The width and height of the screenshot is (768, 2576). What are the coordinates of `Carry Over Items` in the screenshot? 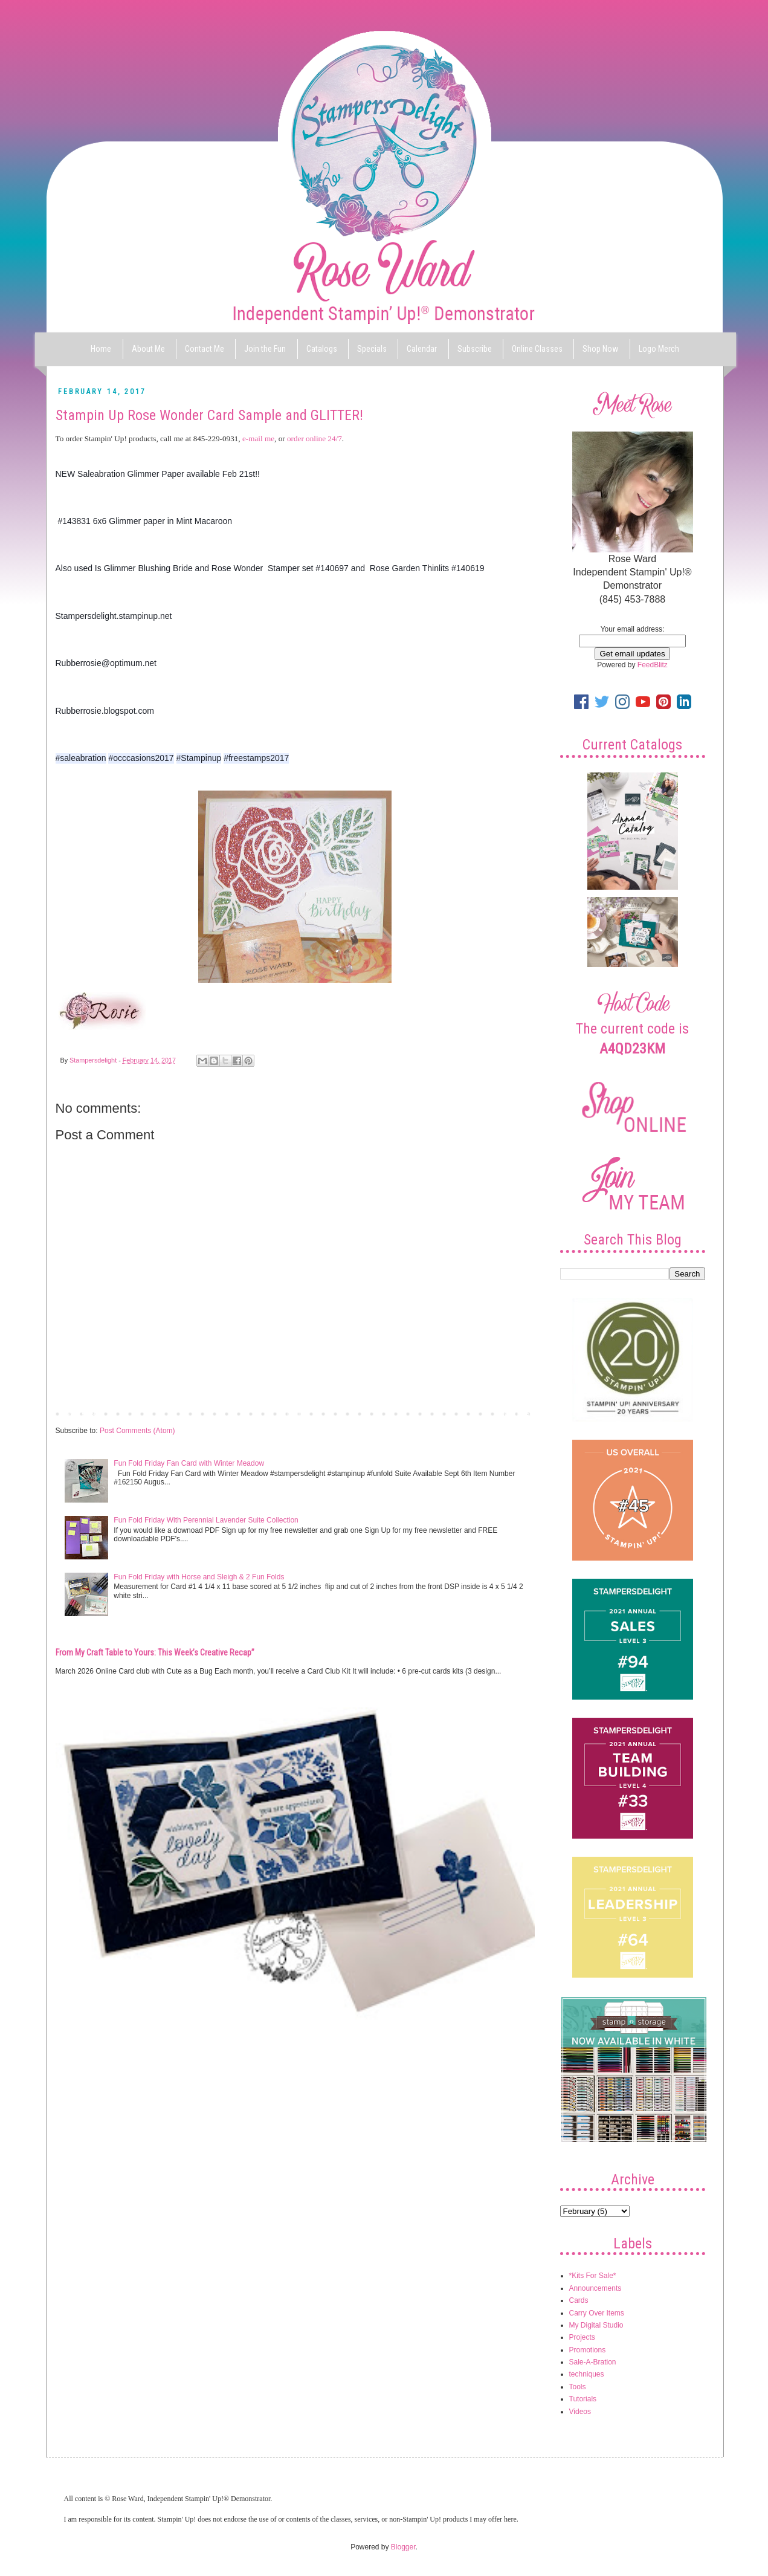 It's located at (596, 2313).